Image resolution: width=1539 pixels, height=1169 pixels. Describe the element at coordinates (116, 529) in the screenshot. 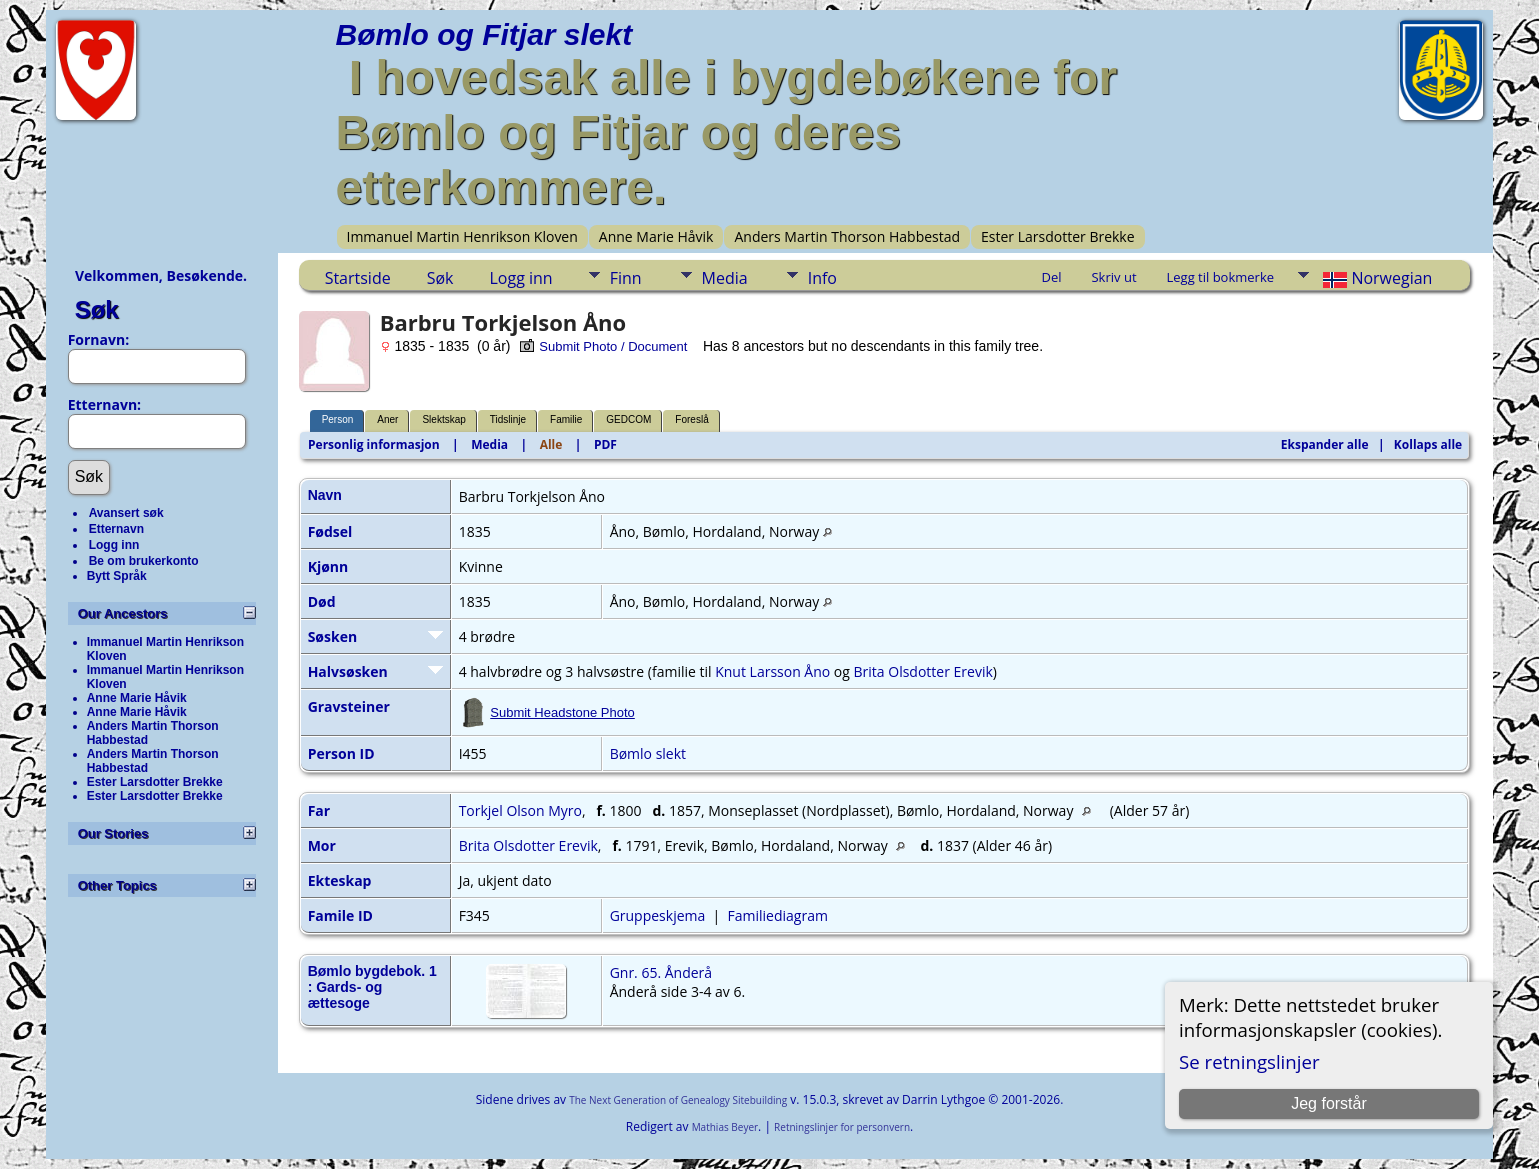

I see `Etternavn` at that location.